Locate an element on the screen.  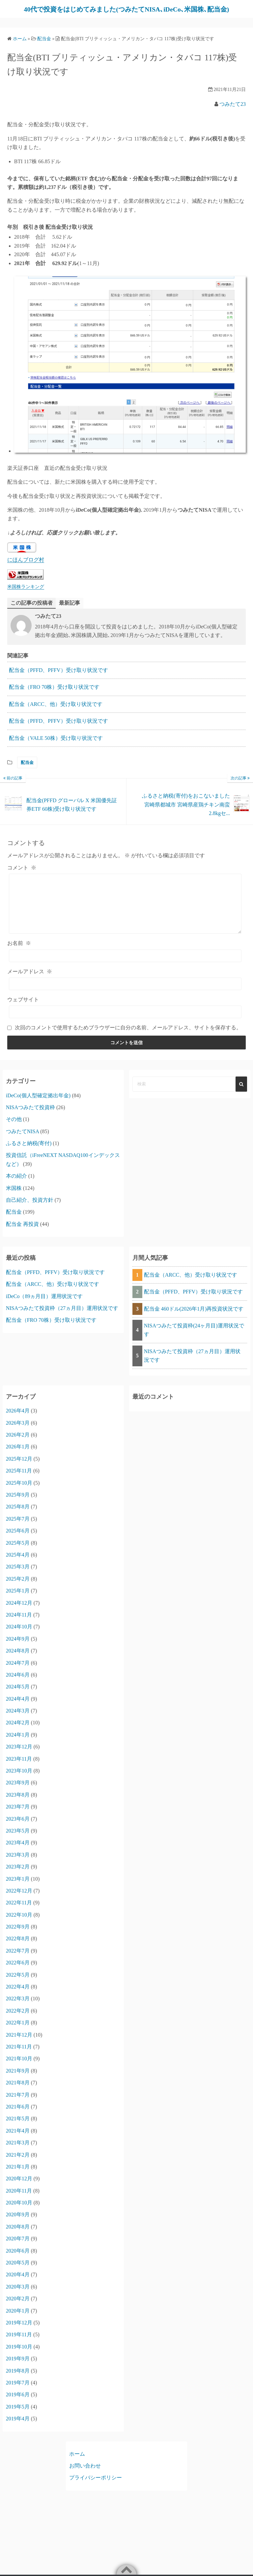
2020年8月 is located at coordinates (18, 2235).